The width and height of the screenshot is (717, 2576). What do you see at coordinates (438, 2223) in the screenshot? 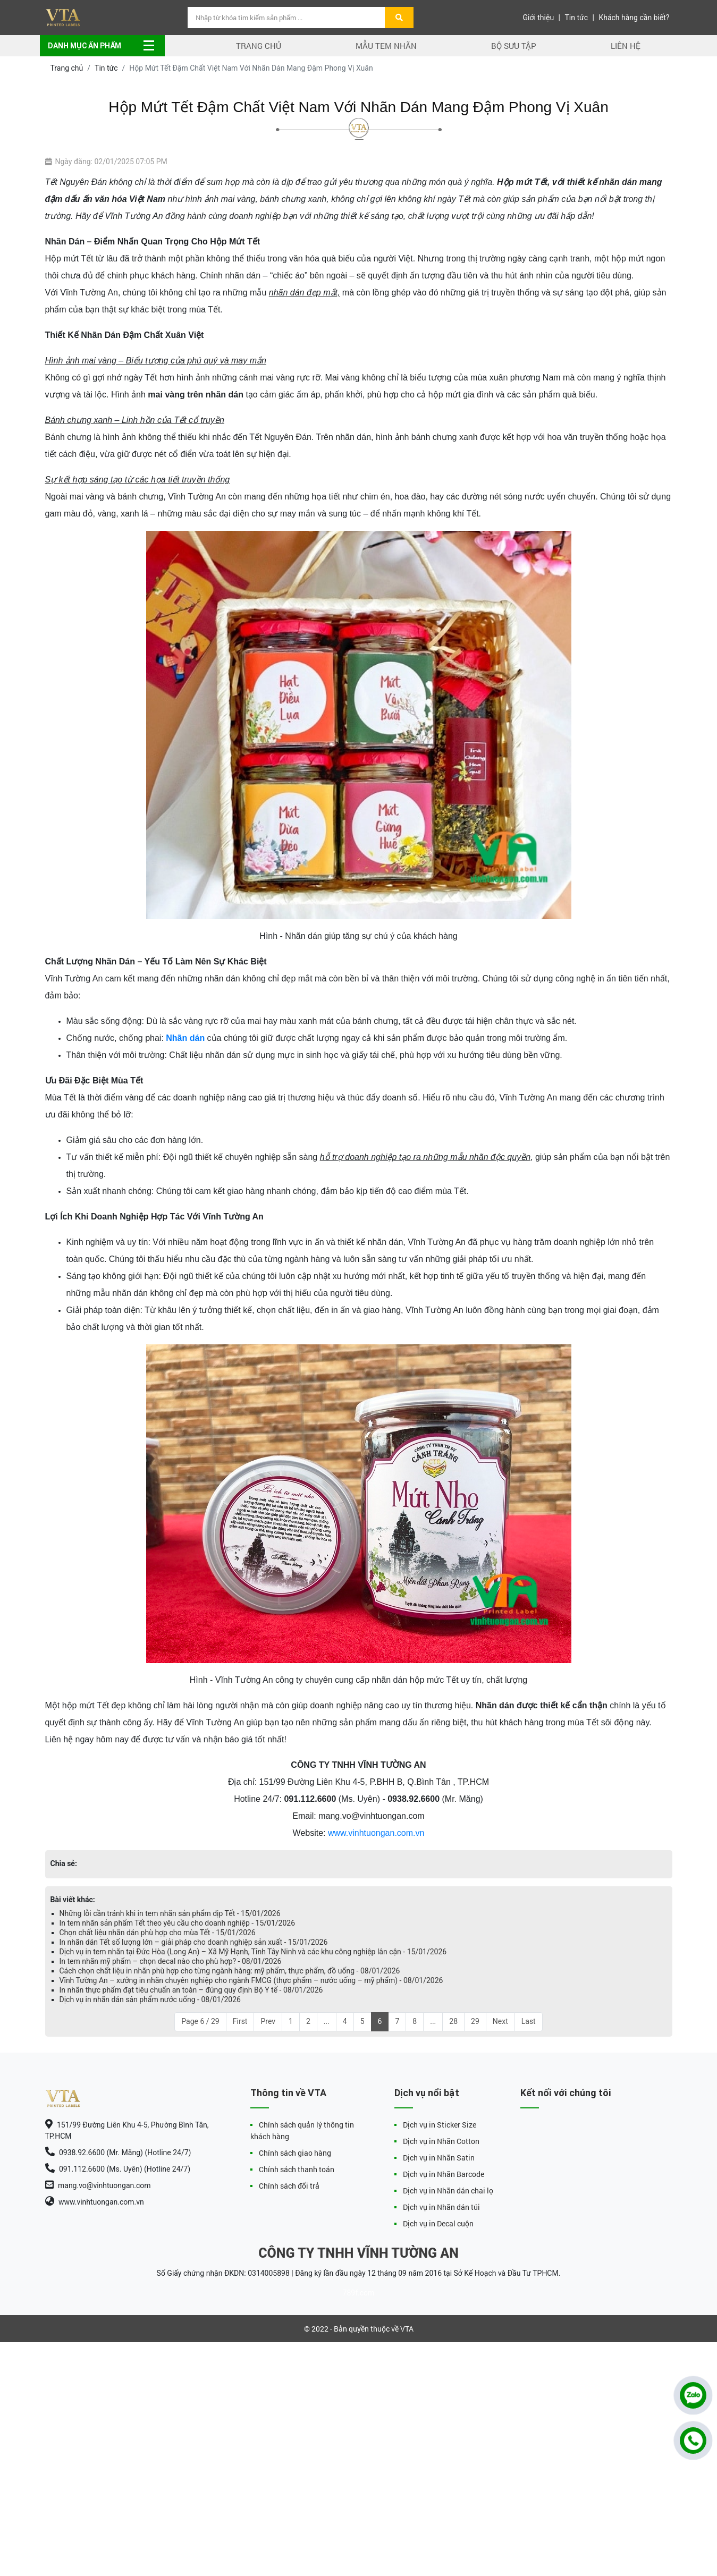
I see `Dịch vụ in Decal cuộn` at bounding box center [438, 2223].